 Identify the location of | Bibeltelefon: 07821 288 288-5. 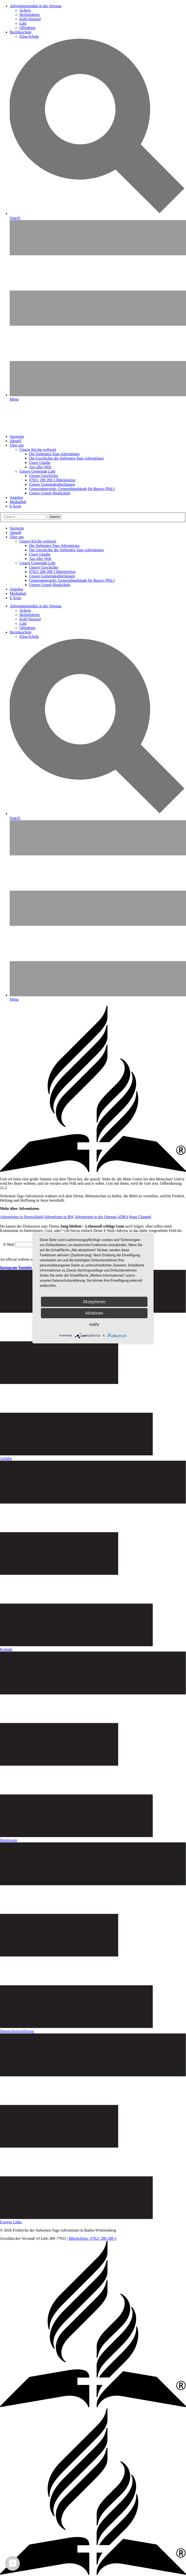
(91, 2238).